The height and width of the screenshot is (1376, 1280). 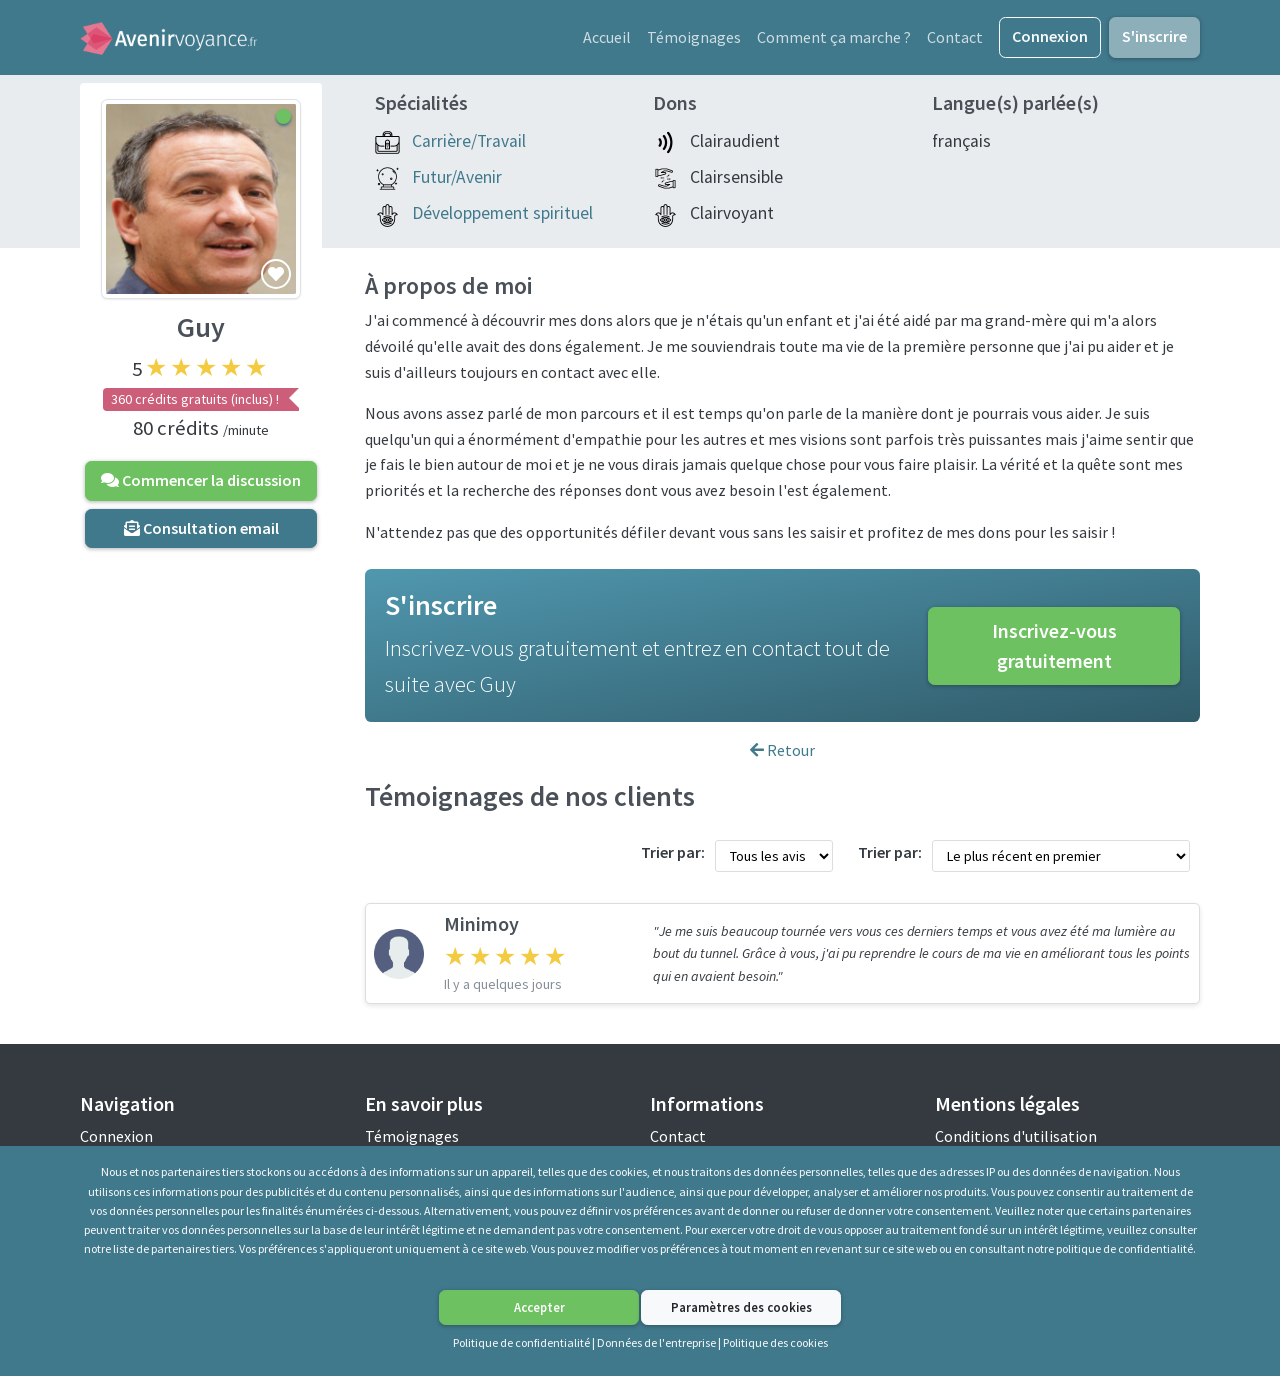 I want to click on Politique de confidentialité, so click(x=521, y=1342).